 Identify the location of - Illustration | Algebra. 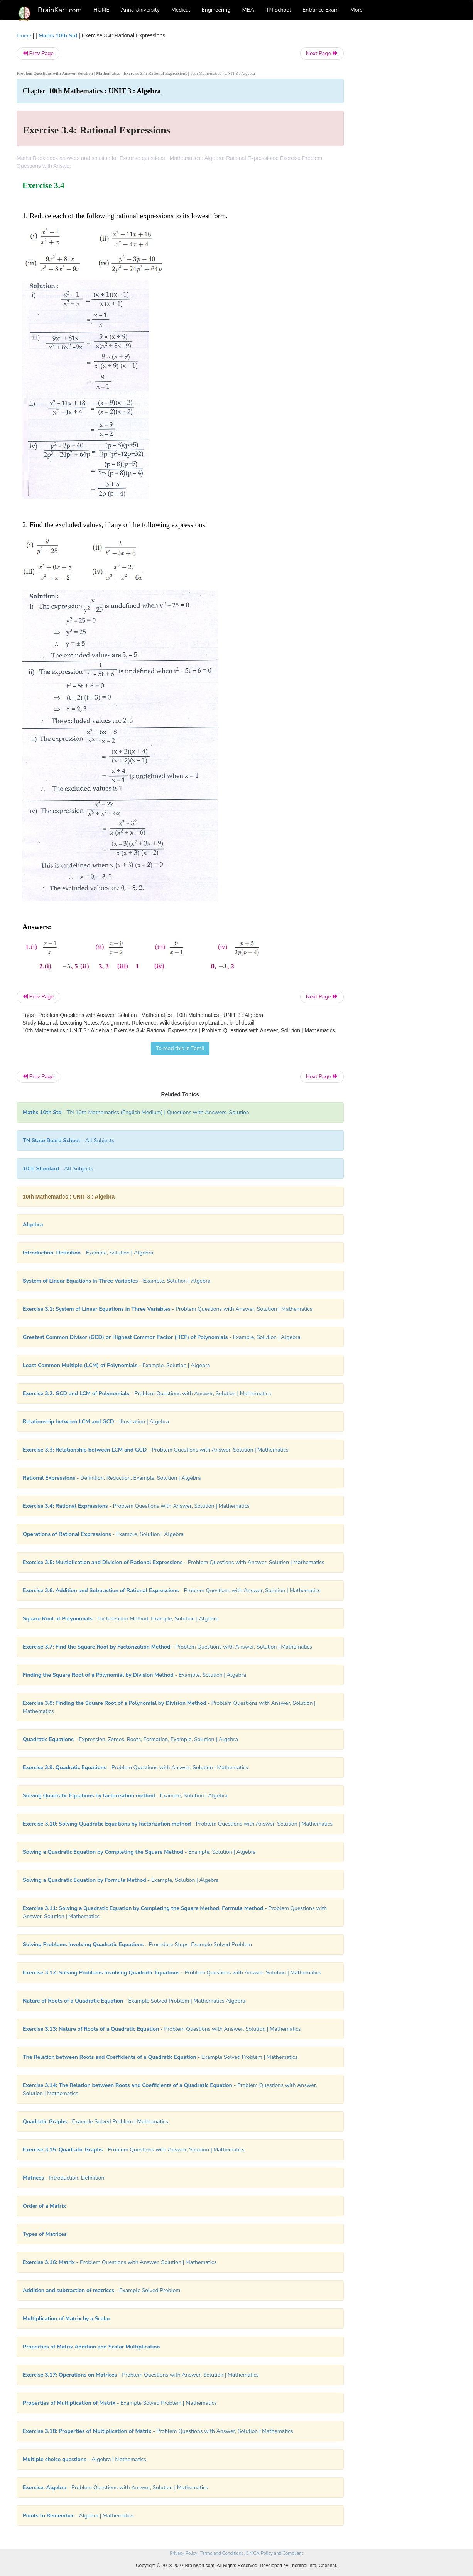
(96, 1421).